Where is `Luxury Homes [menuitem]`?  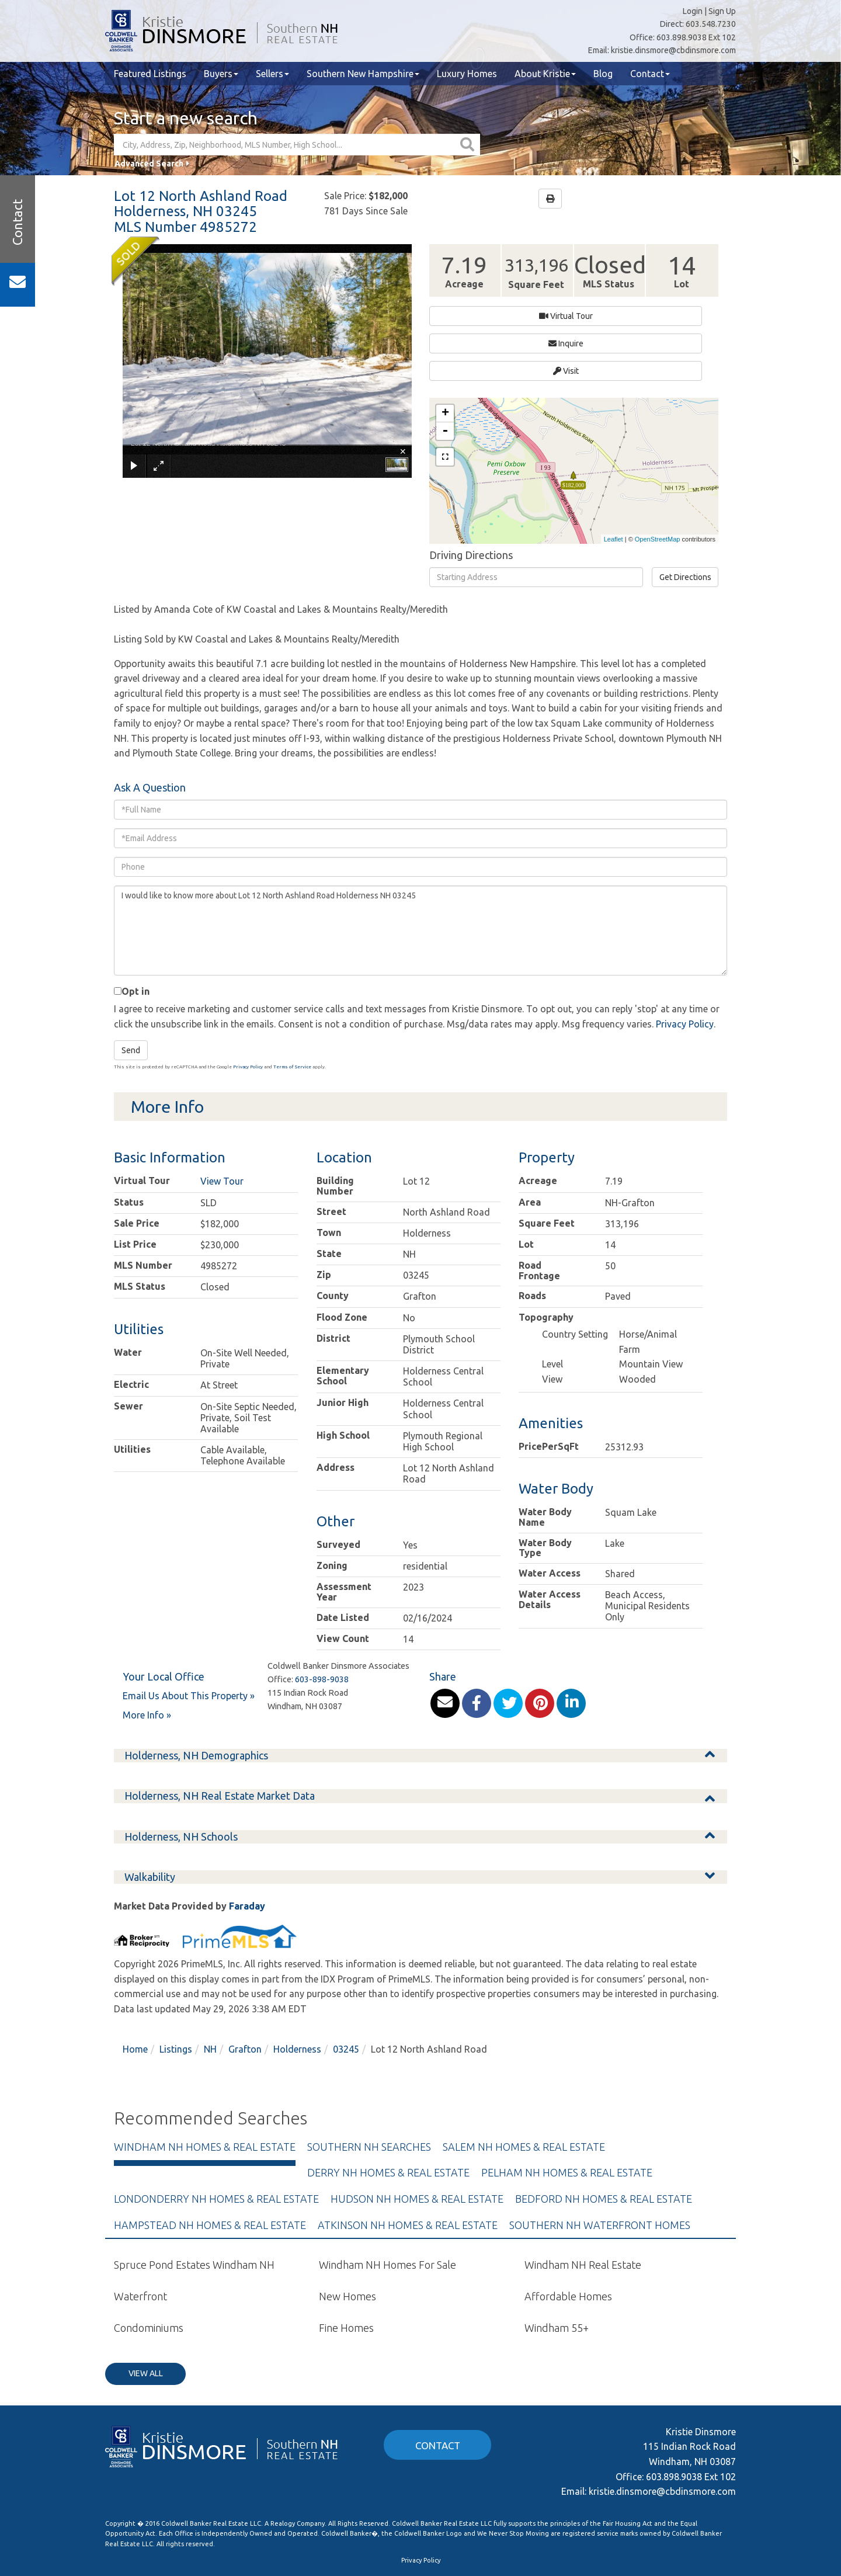
Luxury Homes [menuitem] is located at coordinates (467, 73).